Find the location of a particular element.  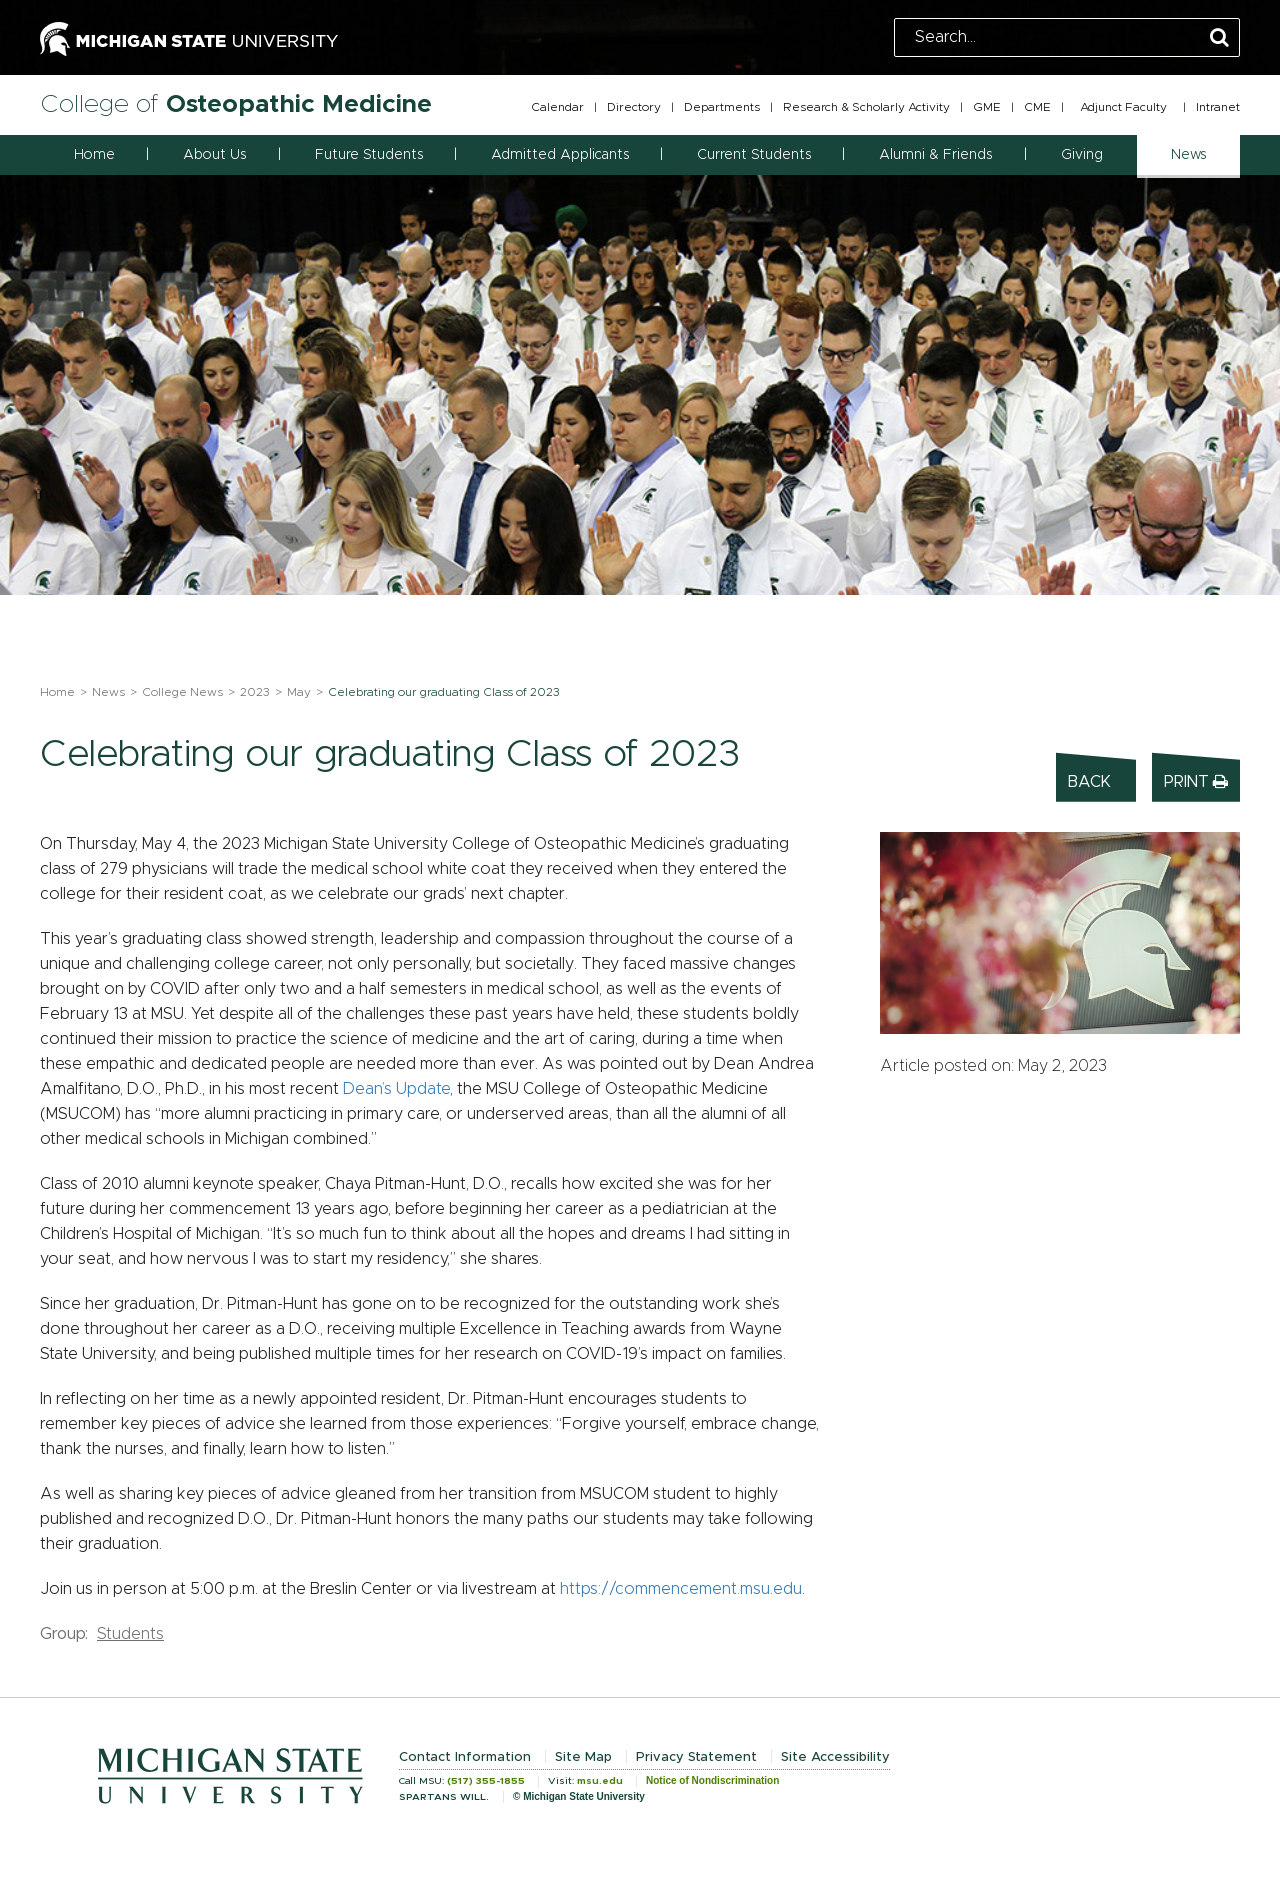

GME is located at coordinates (987, 107).